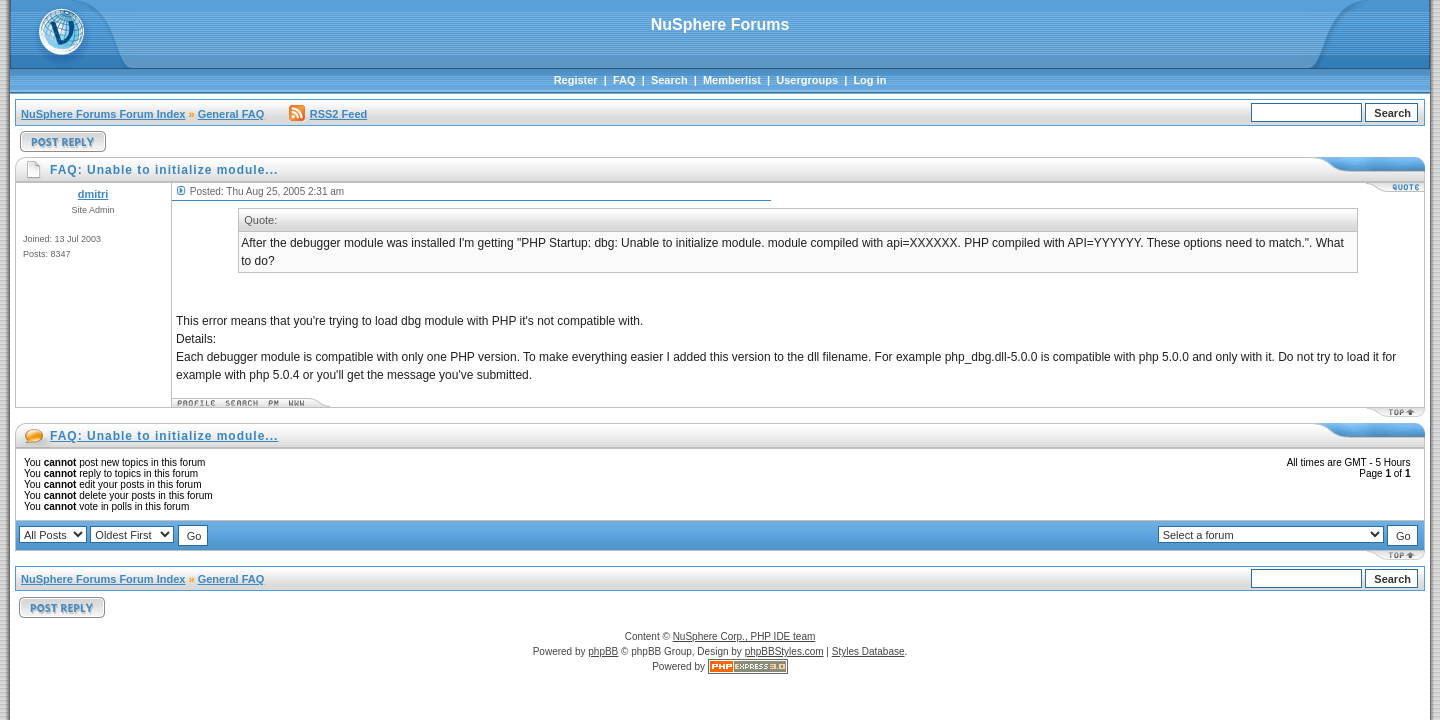 This screenshot has width=1440, height=720. What do you see at coordinates (807, 80) in the screenshot?
I see `Usergroups` at bounding box center [807, 80].